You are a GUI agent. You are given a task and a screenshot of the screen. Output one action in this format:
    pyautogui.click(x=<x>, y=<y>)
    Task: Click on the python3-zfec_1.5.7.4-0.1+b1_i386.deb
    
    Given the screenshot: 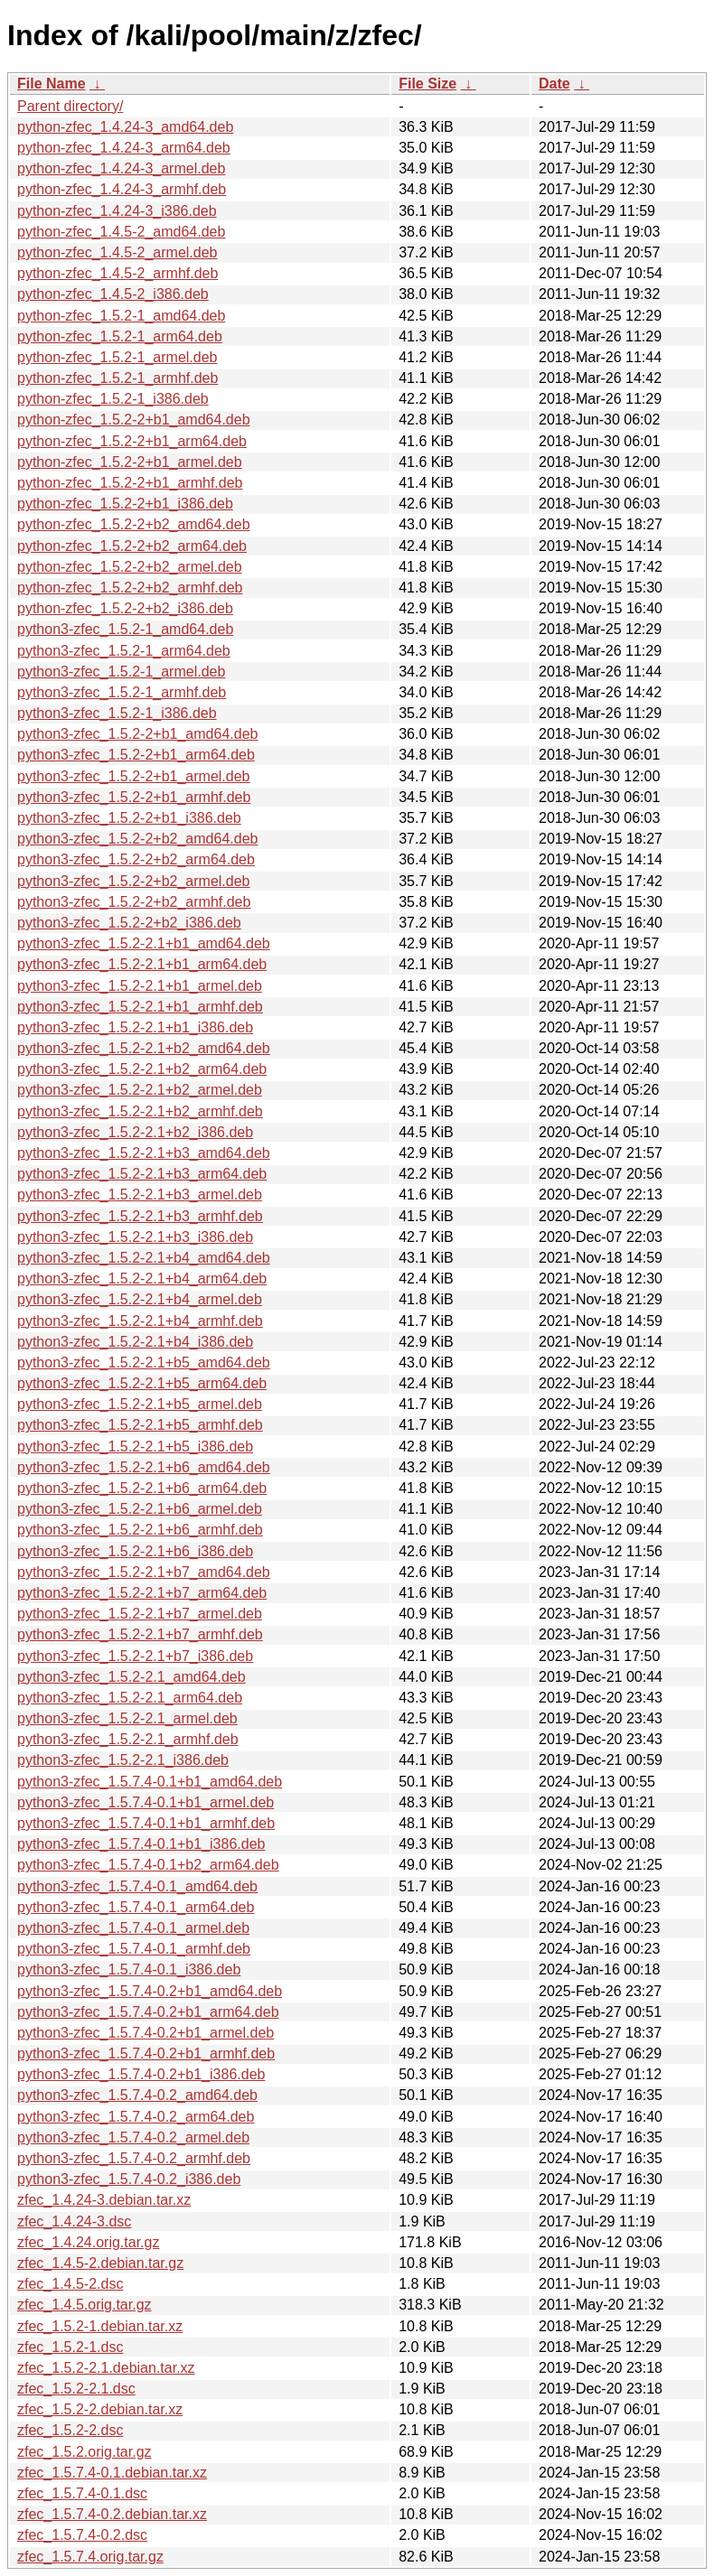 What is the action you would take?
    pyautogui.click(x=141, y=1844)
    